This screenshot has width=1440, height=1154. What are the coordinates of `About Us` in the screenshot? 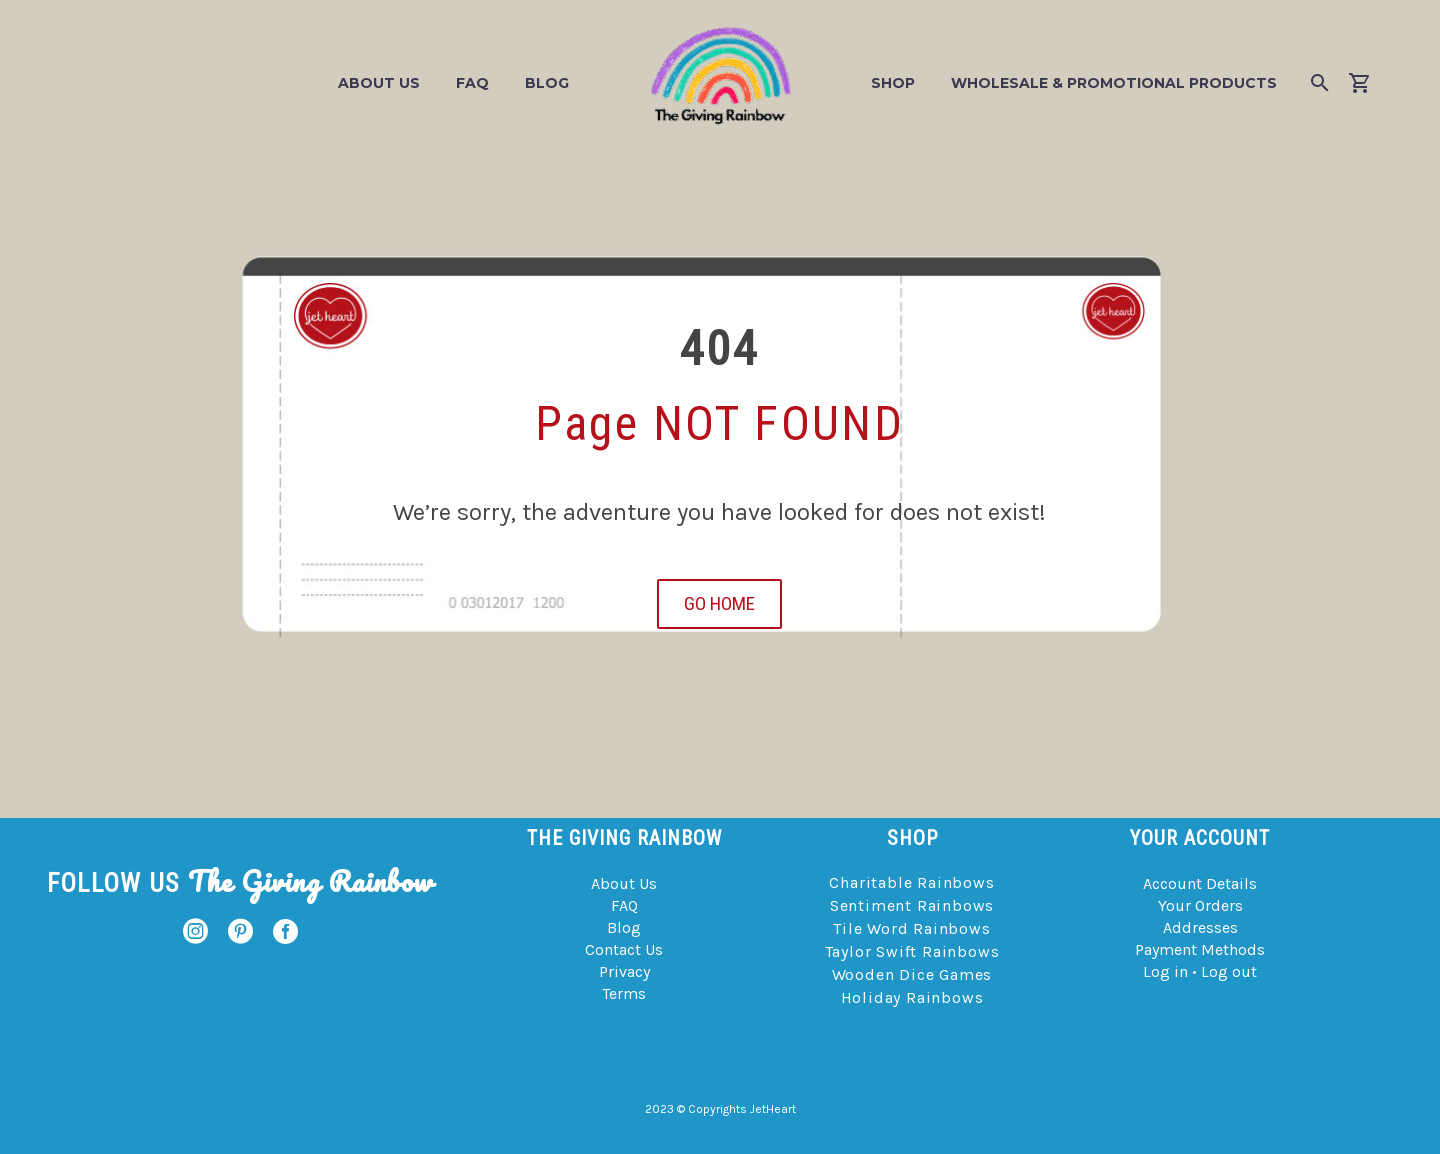 It's located at (379, 83).